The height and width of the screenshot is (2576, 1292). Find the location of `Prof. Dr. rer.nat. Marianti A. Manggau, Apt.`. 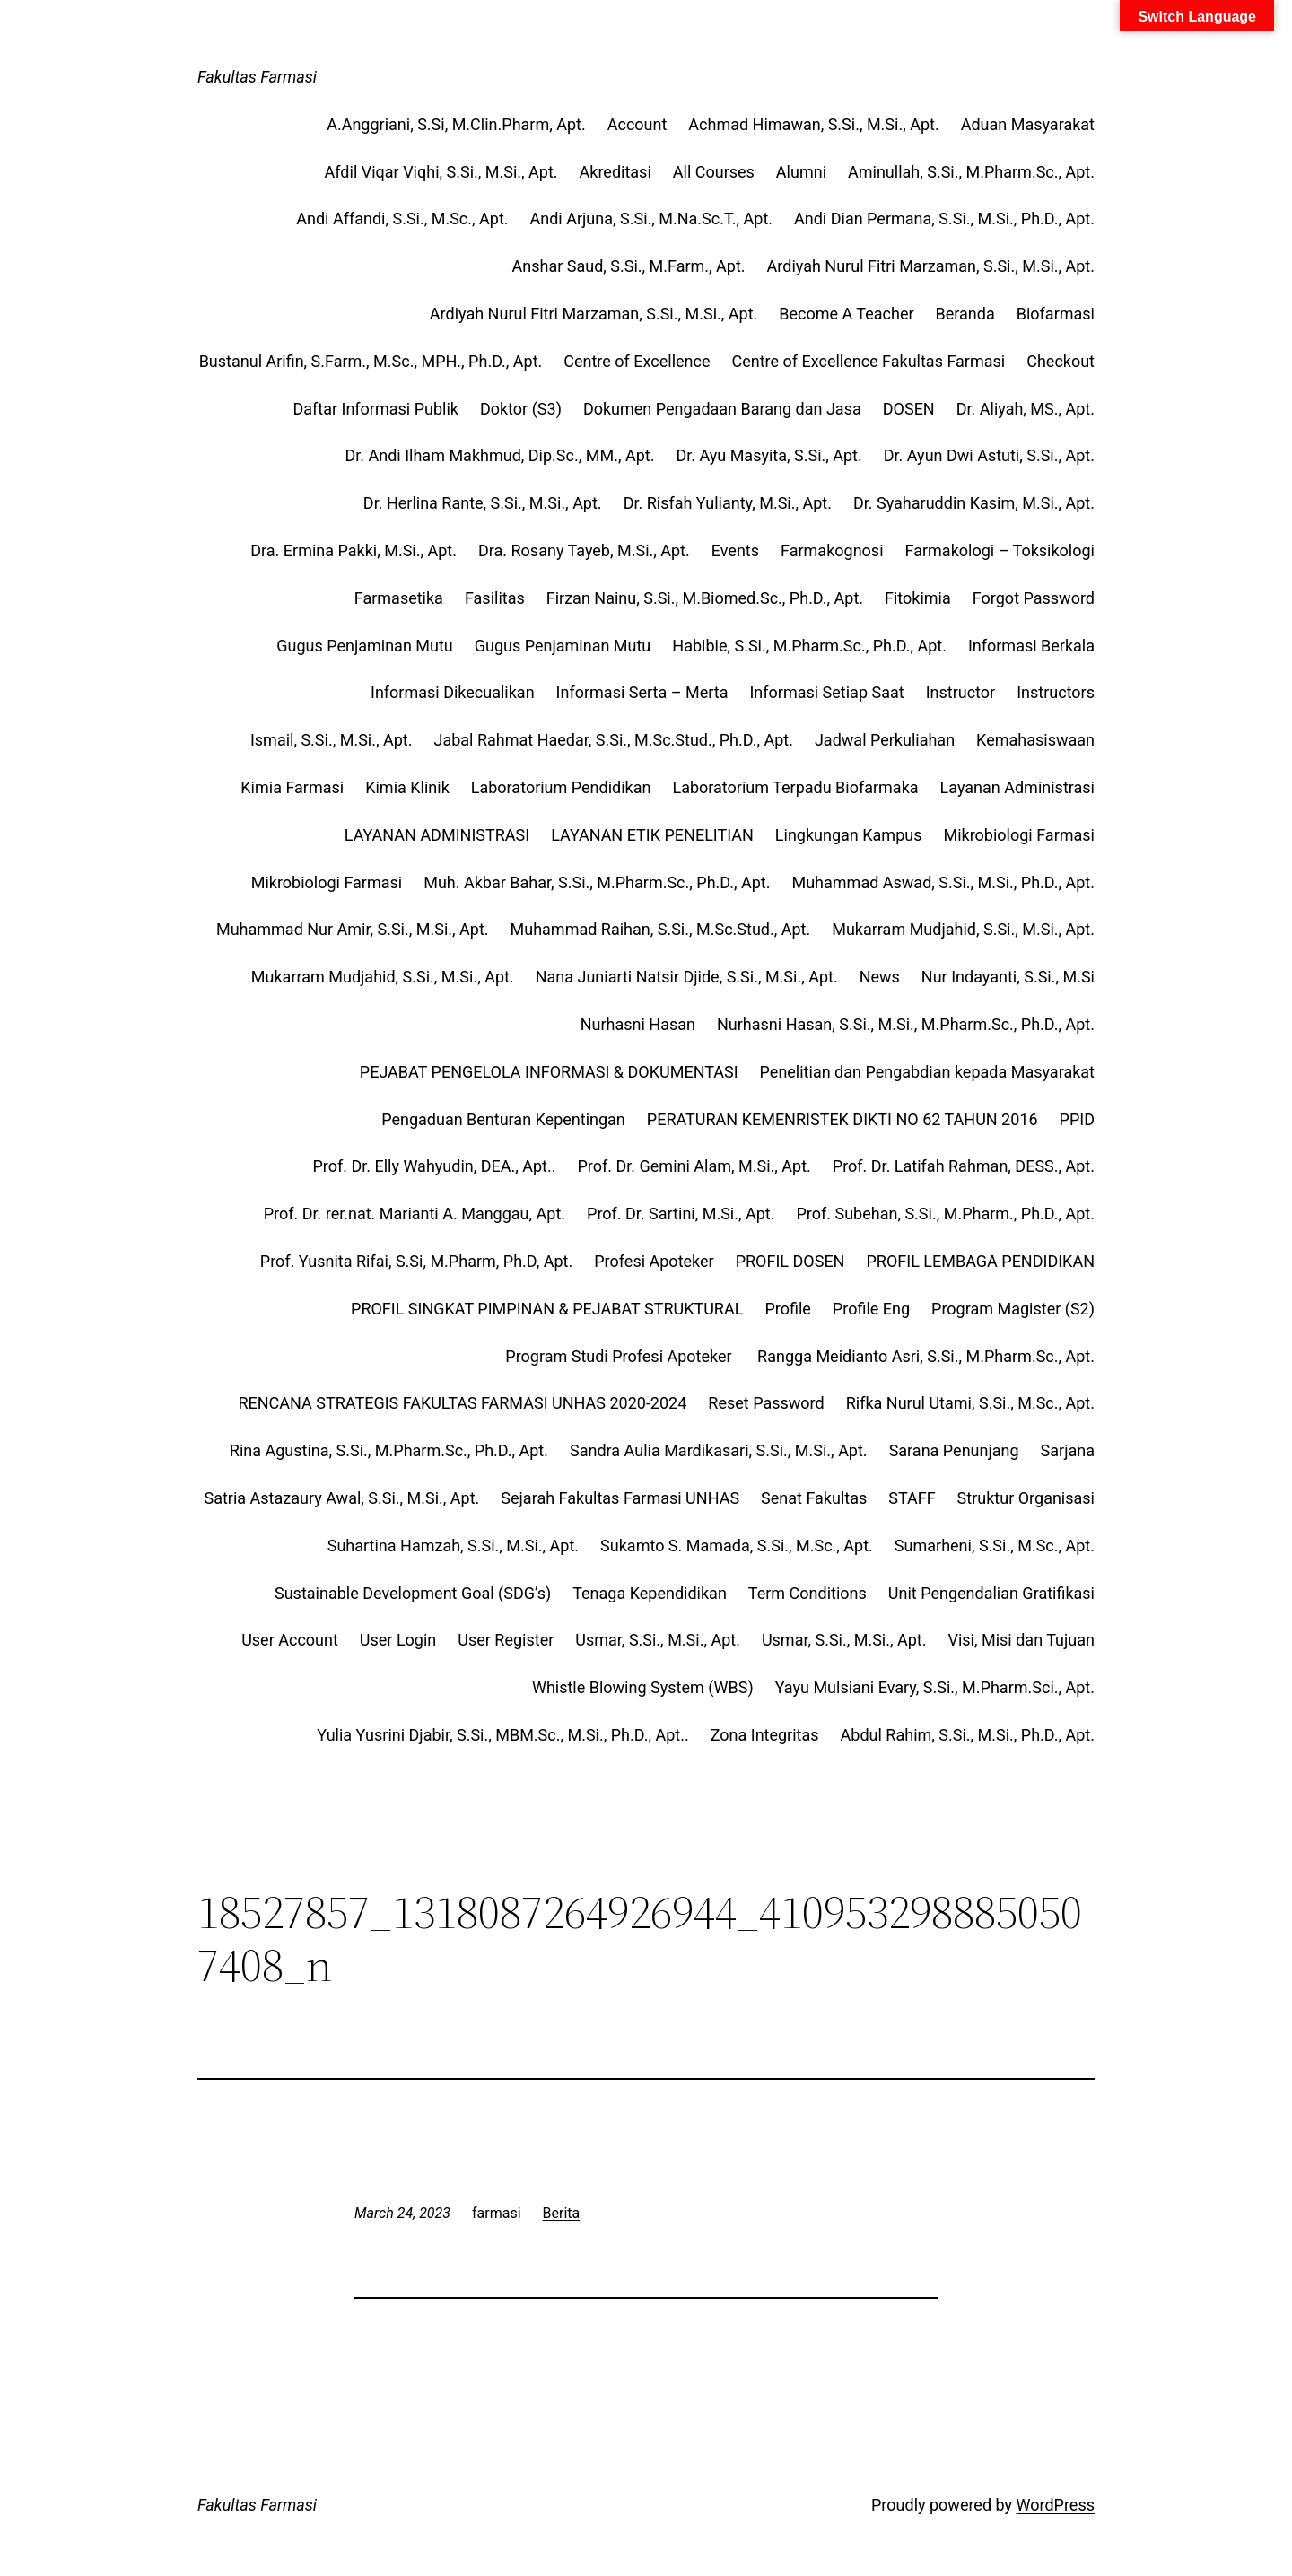

Prof. Dr. rer.nat. Marianti A. Manggau, Apt. is located at coordinates (414, 1213).